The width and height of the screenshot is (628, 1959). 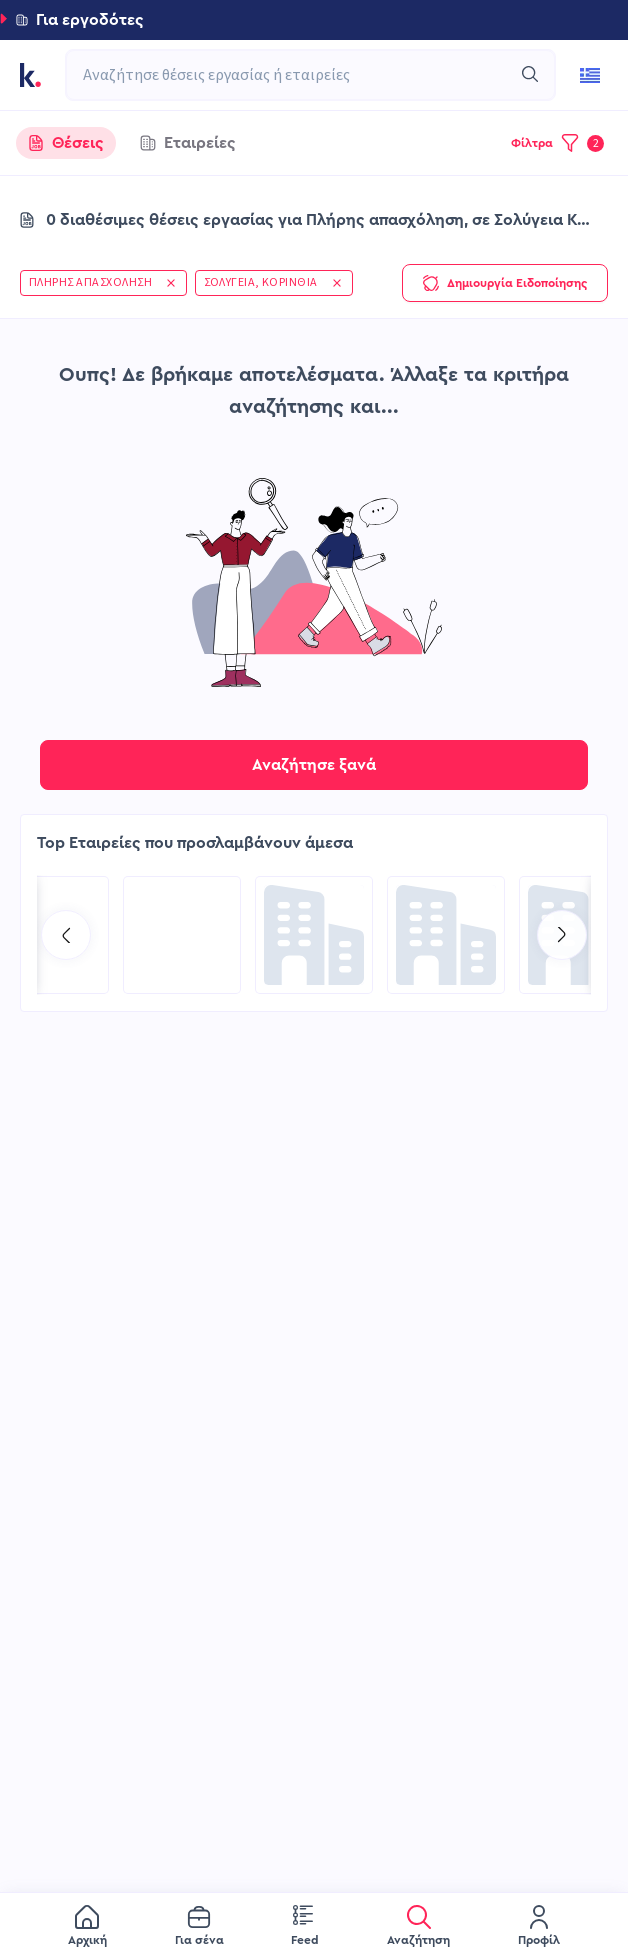 I want to click on [combobox], so click(x=300, y=75).